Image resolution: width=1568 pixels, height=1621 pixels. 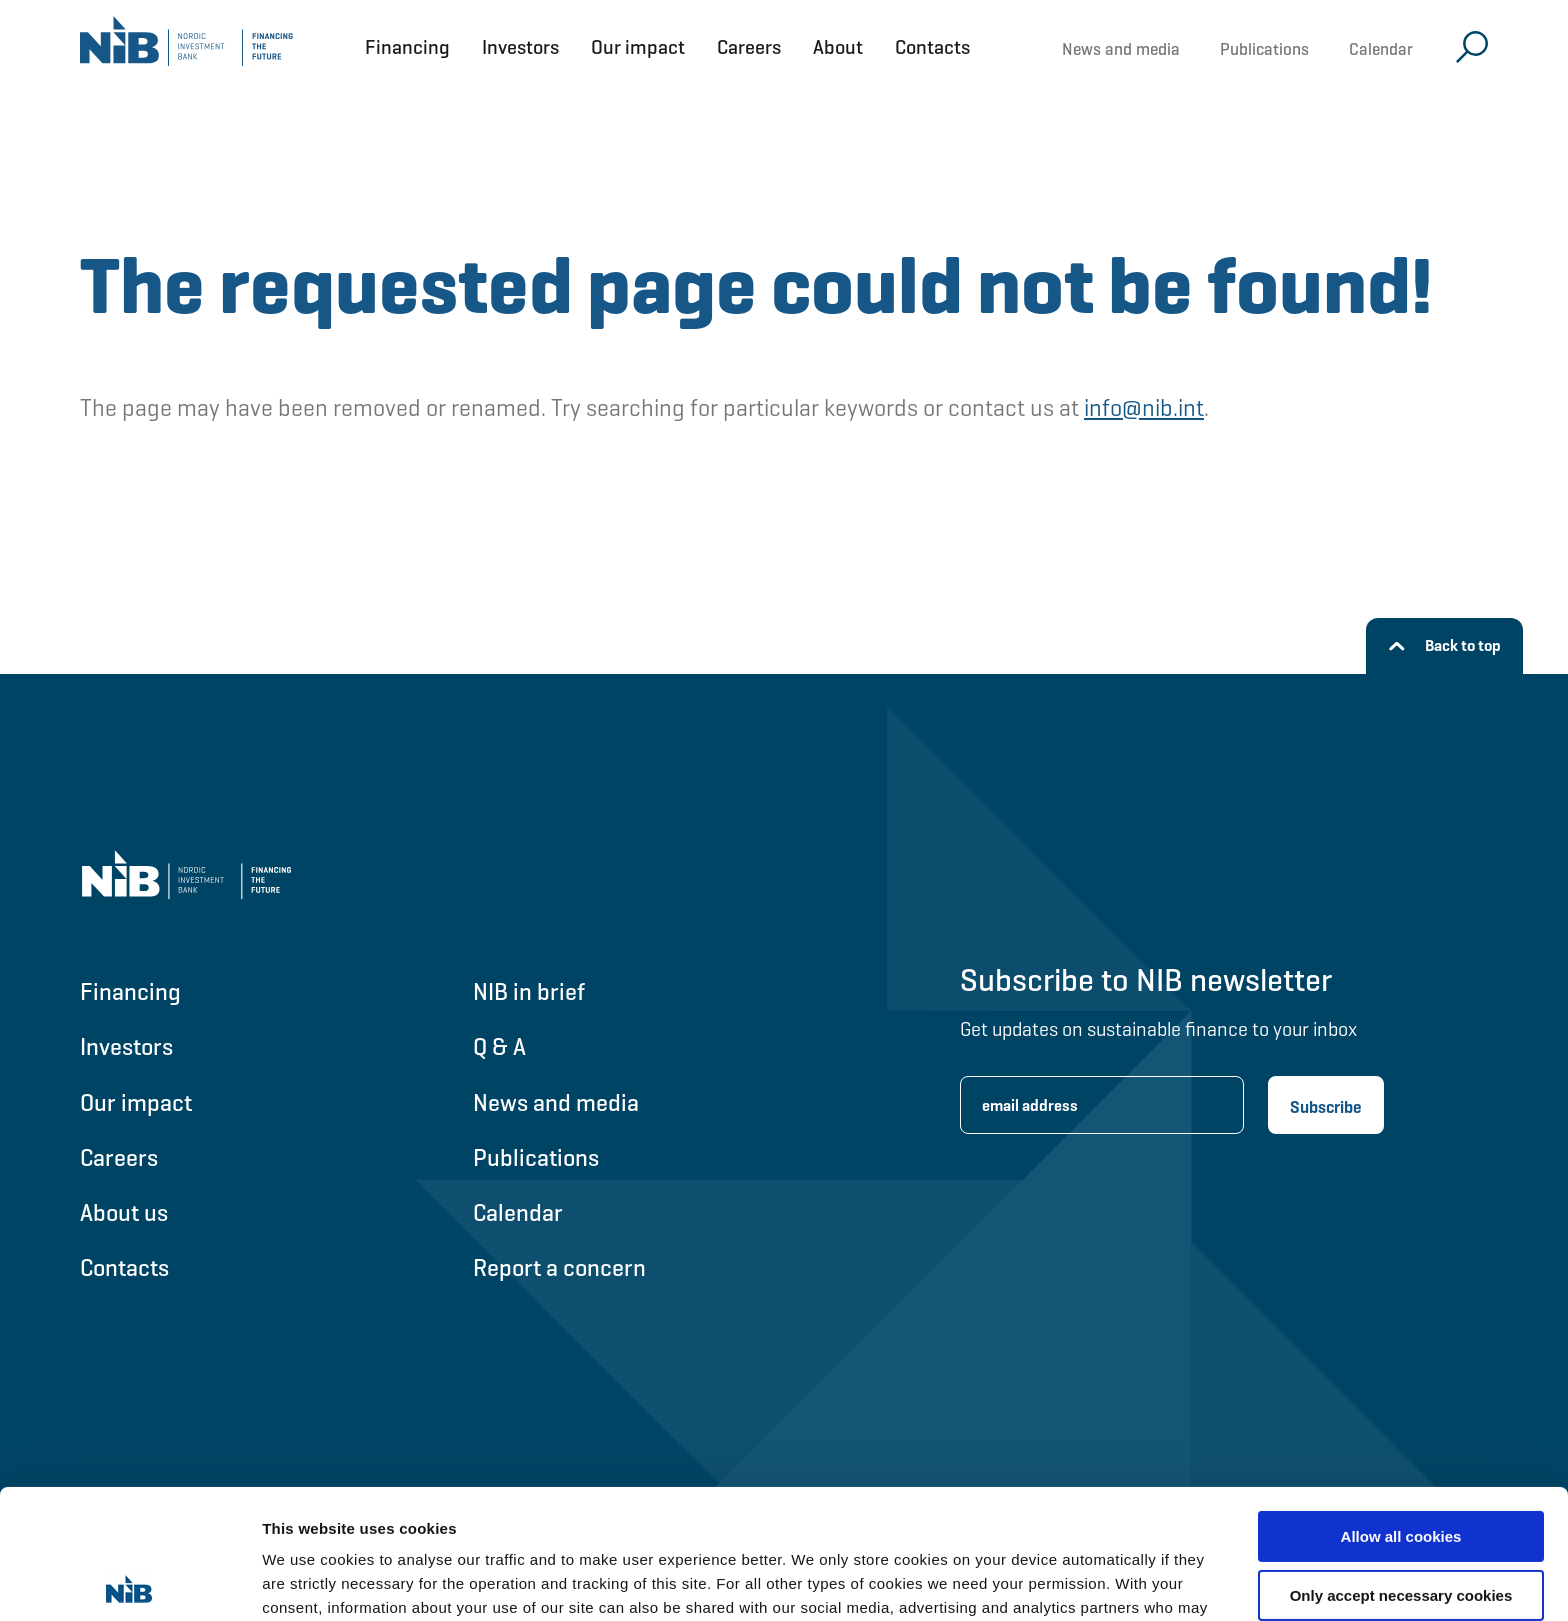 What do you see at coordinates (119, 1157) in the screenshot?
I see `Careers [Go to Careers]` at bounding box center [119, 1157].